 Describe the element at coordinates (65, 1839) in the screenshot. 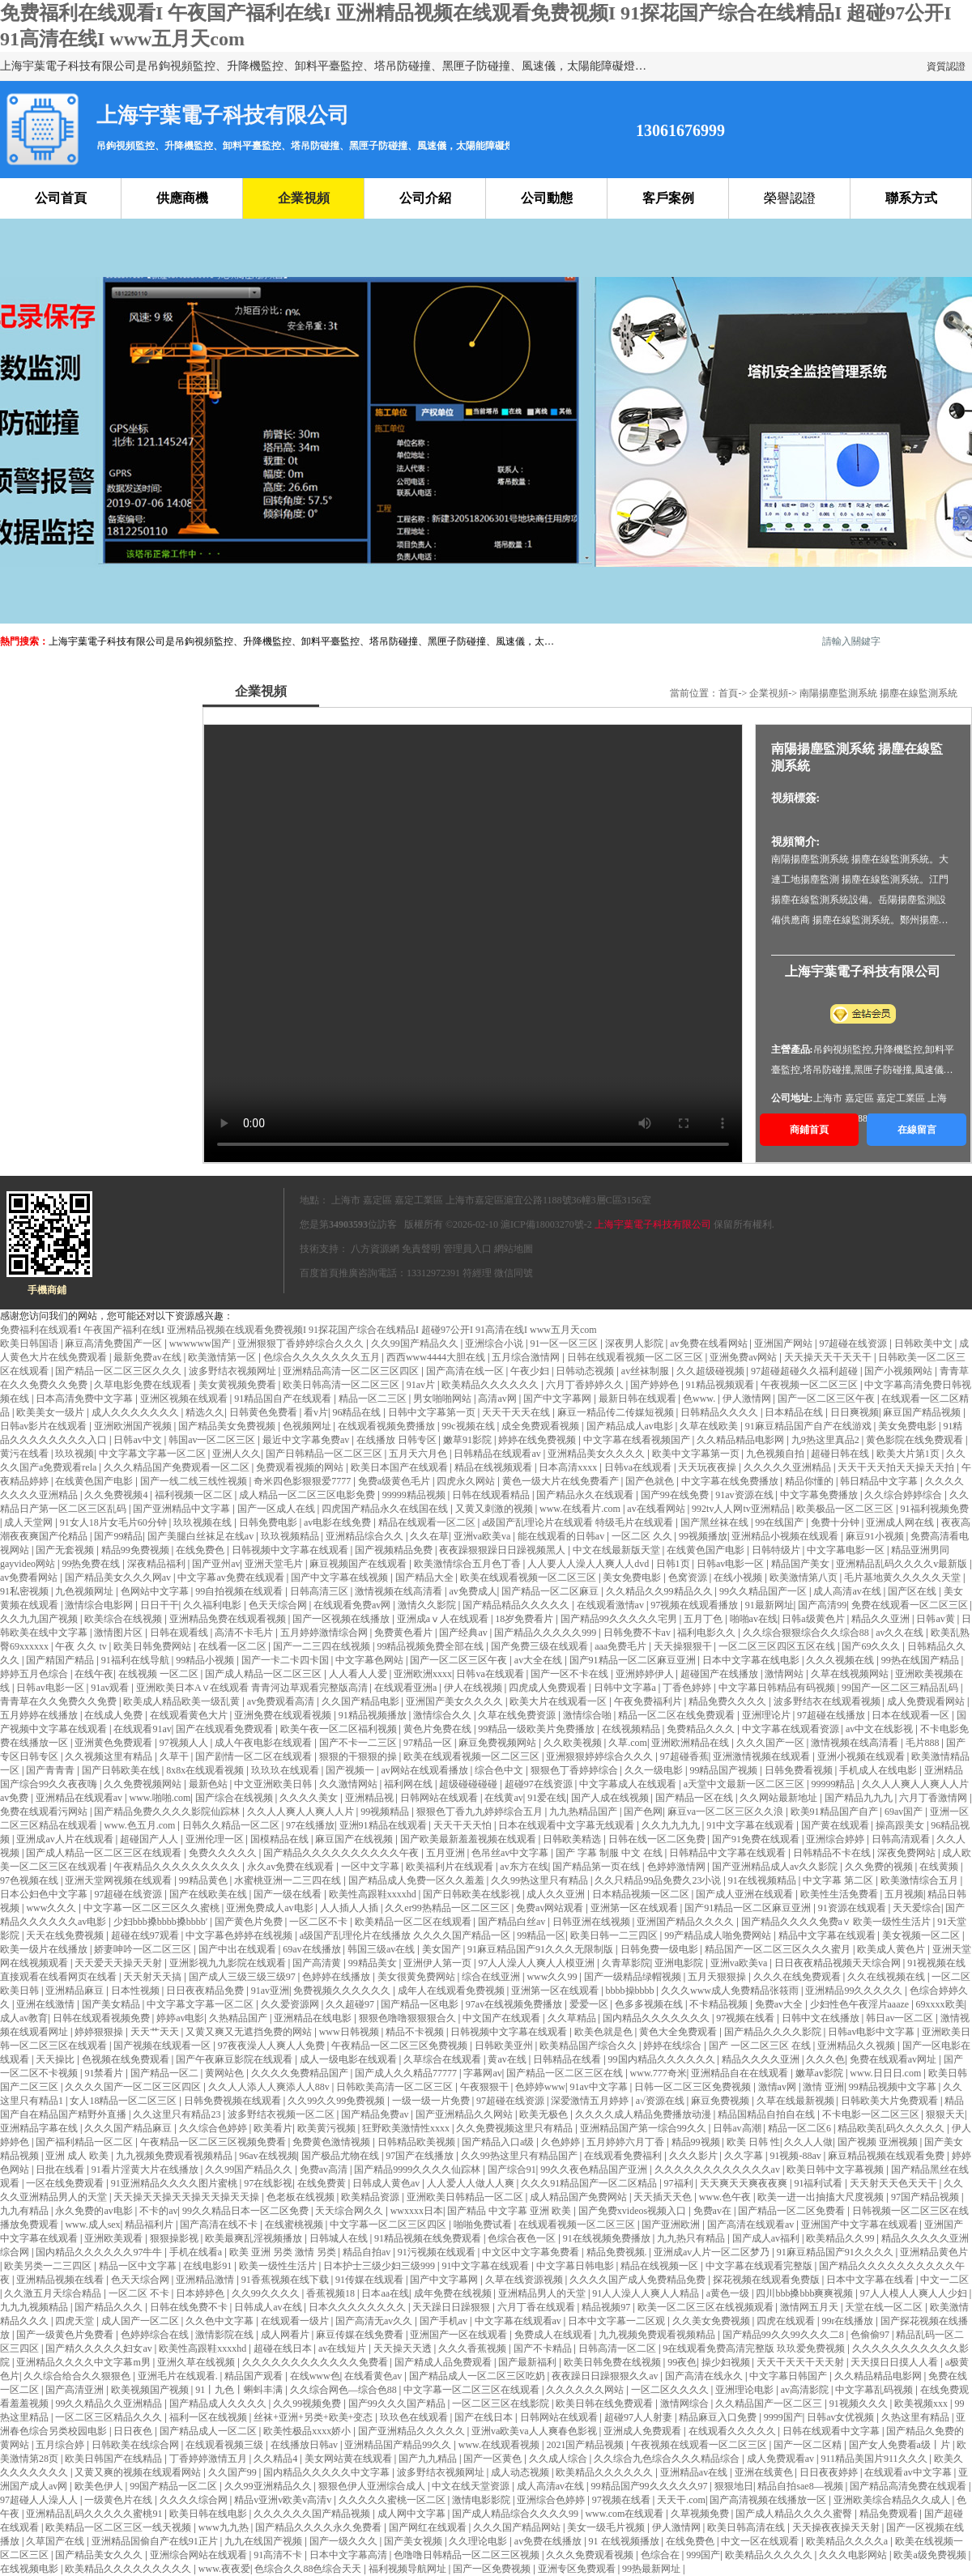

I see `亚洲成av人片在线观看` at that location.